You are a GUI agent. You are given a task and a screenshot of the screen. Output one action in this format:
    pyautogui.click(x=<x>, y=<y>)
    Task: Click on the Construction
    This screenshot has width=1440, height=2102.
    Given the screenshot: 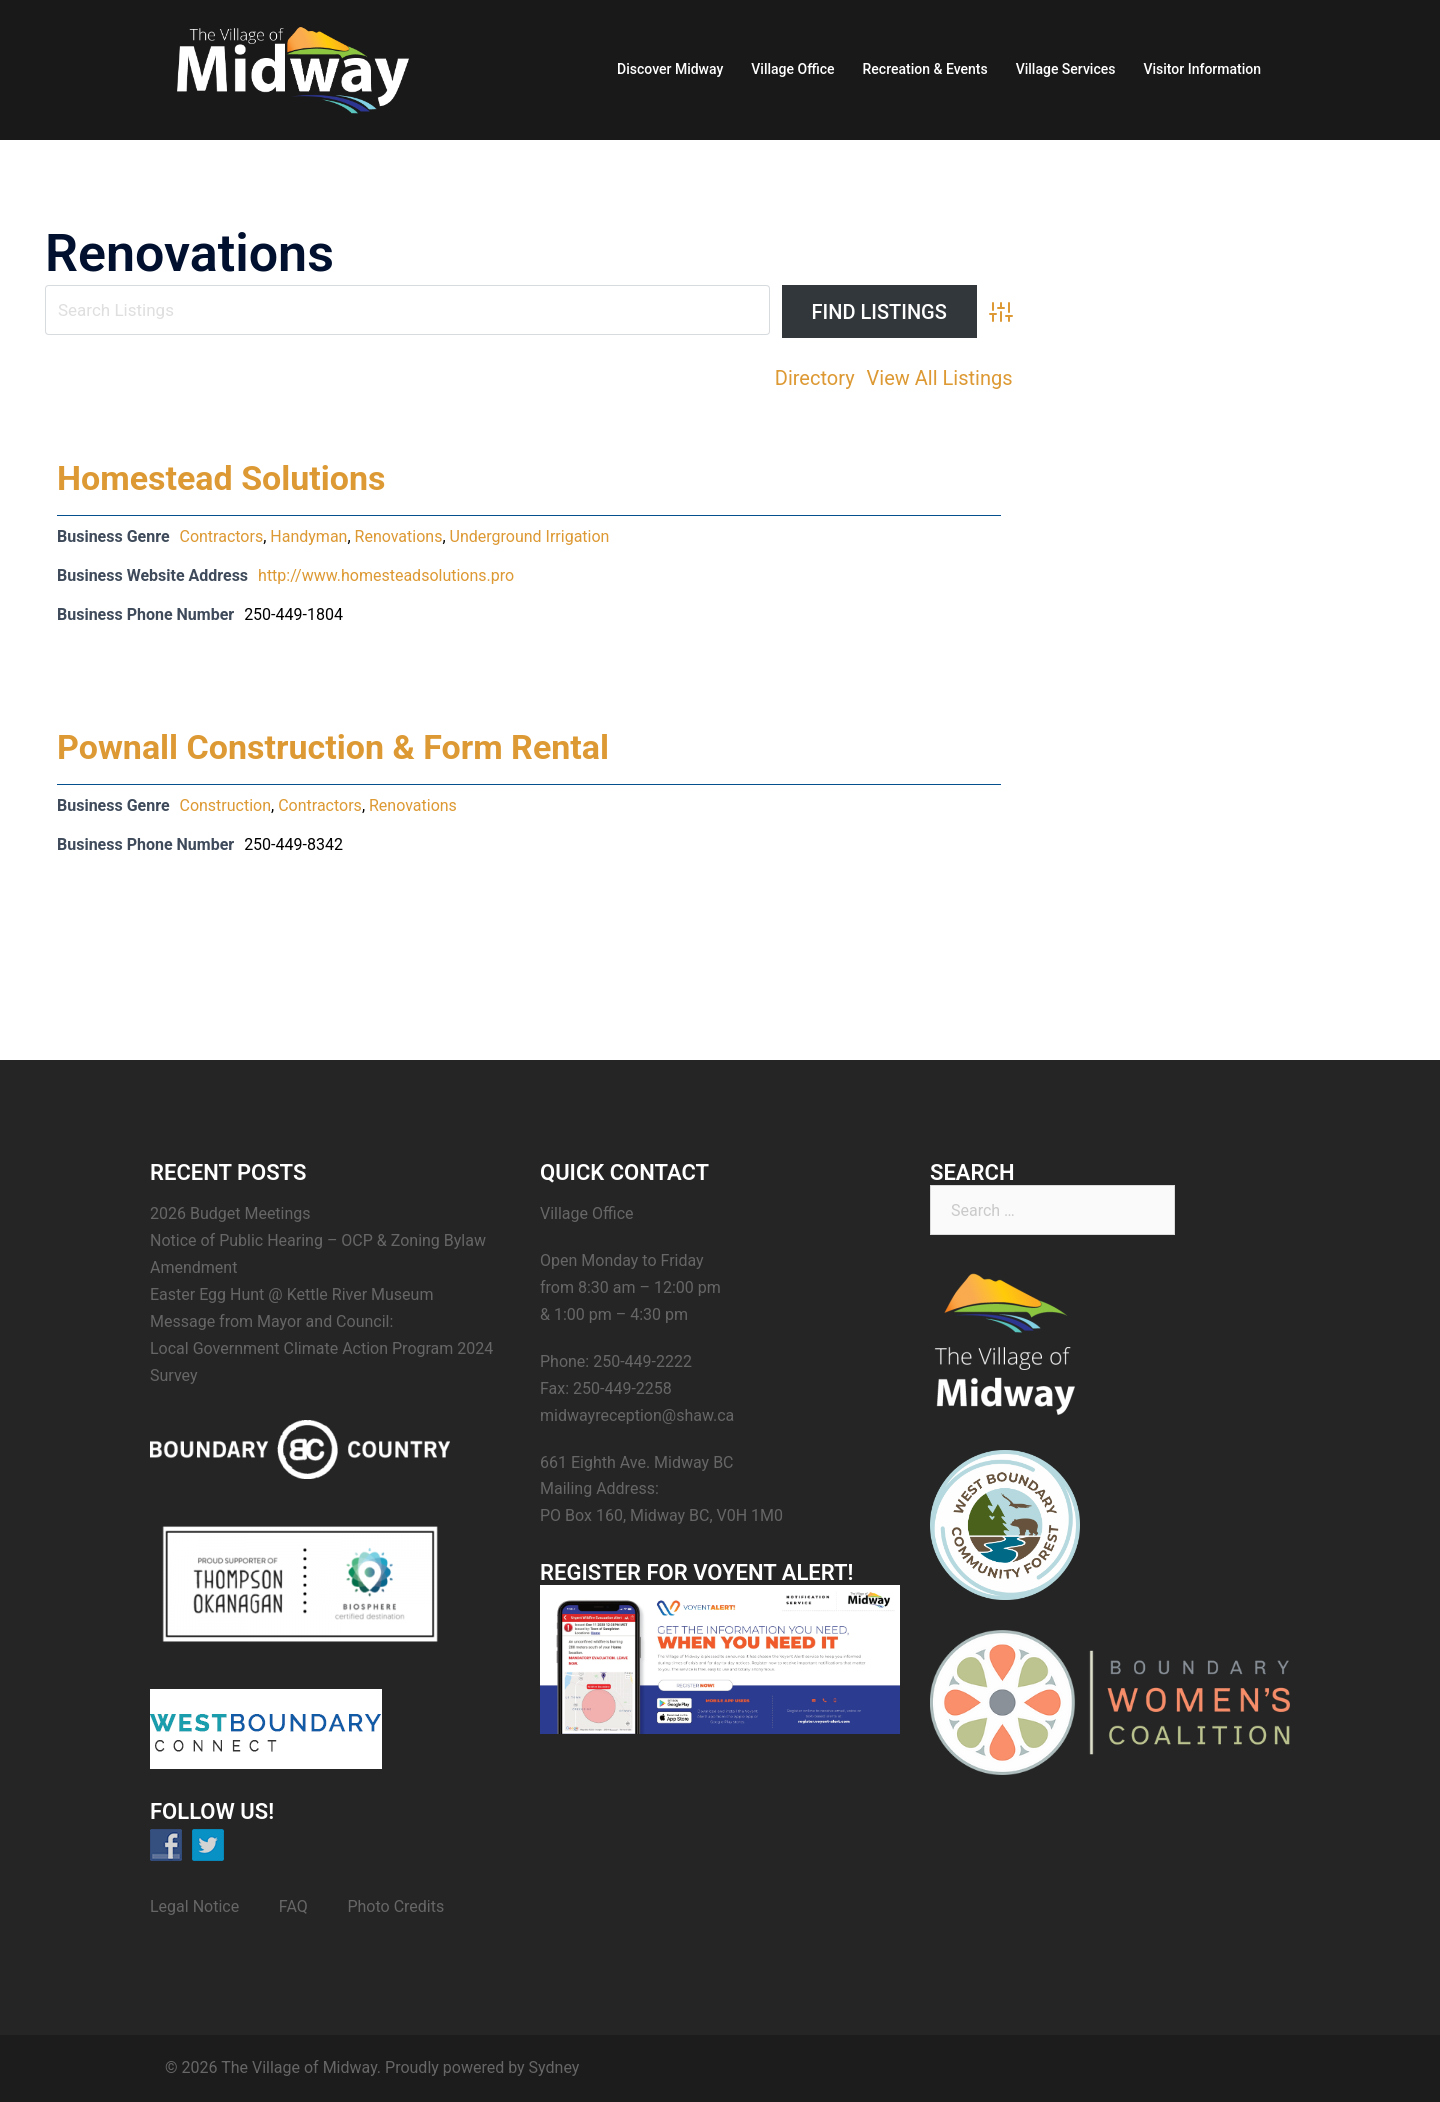 What is the action you would take?
    pyautogui.click(x=225, y=805)
    